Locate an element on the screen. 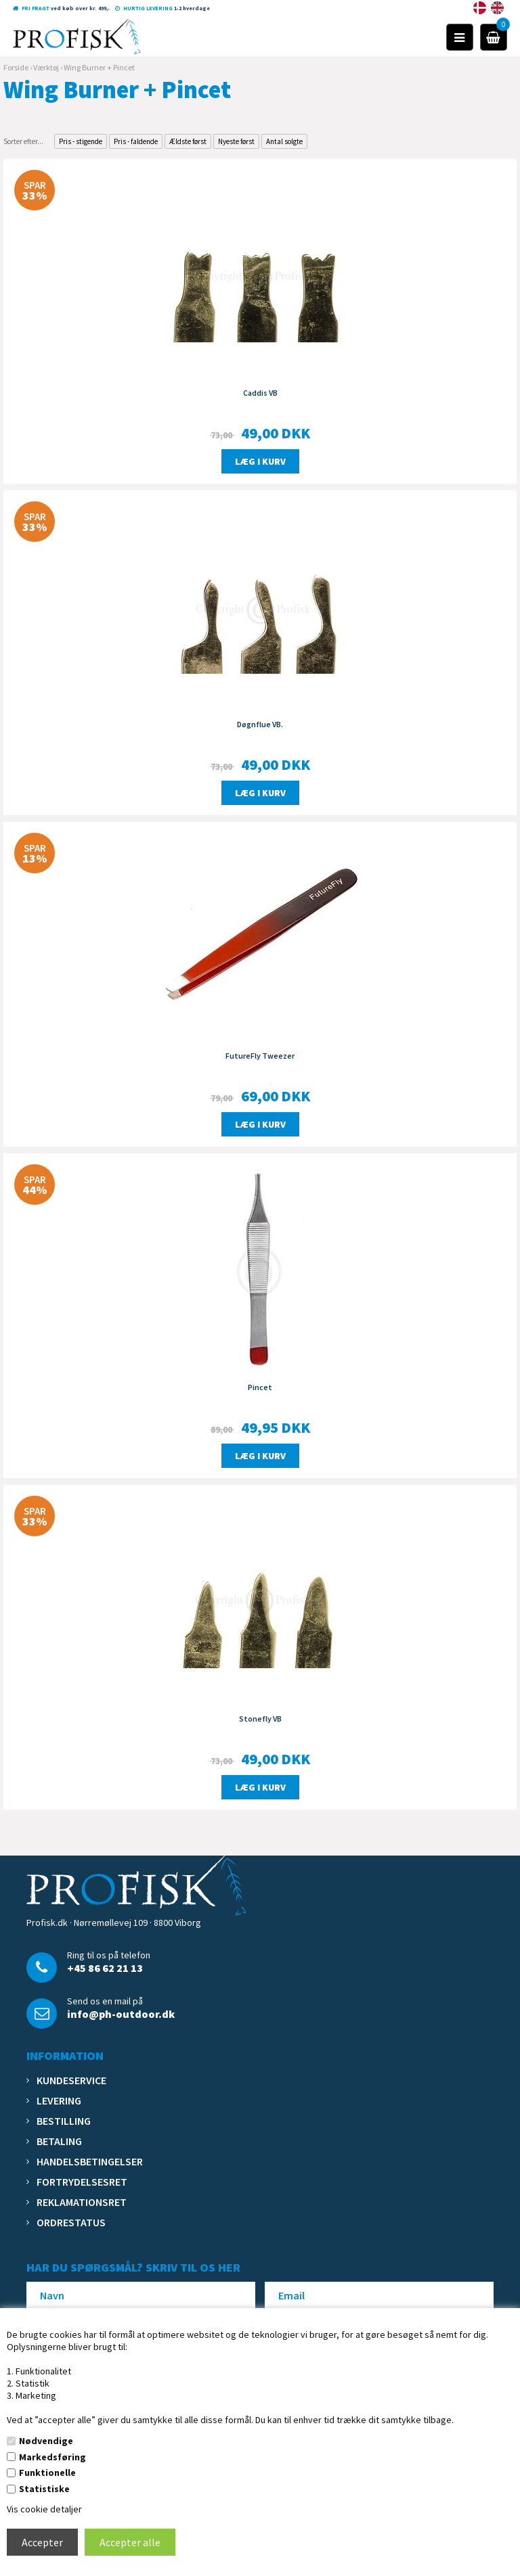 The height and width of the screenshot is (2576, 520). Ældste først is located at coordinates (188, 141).